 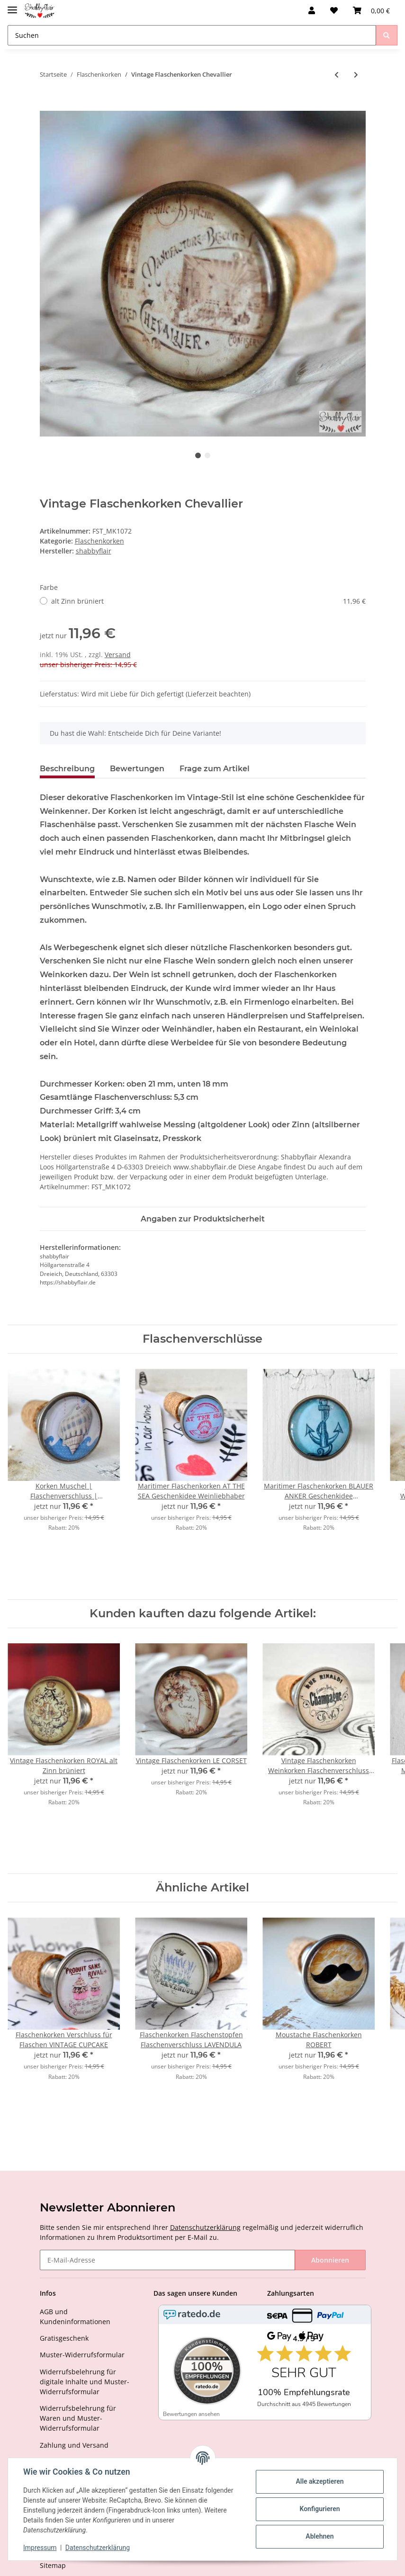 I want to click on Frage zum Artikel [tab], so click(x=215, y=768).